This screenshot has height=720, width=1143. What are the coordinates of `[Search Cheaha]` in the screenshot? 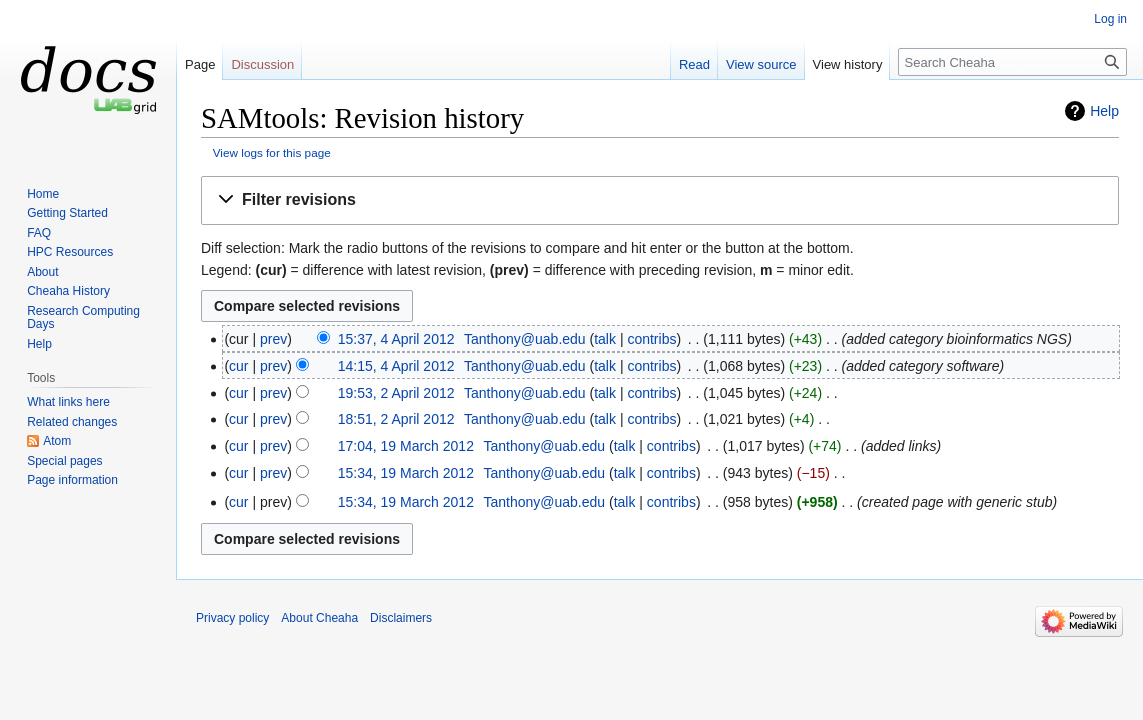 It's located at (1012, 62).